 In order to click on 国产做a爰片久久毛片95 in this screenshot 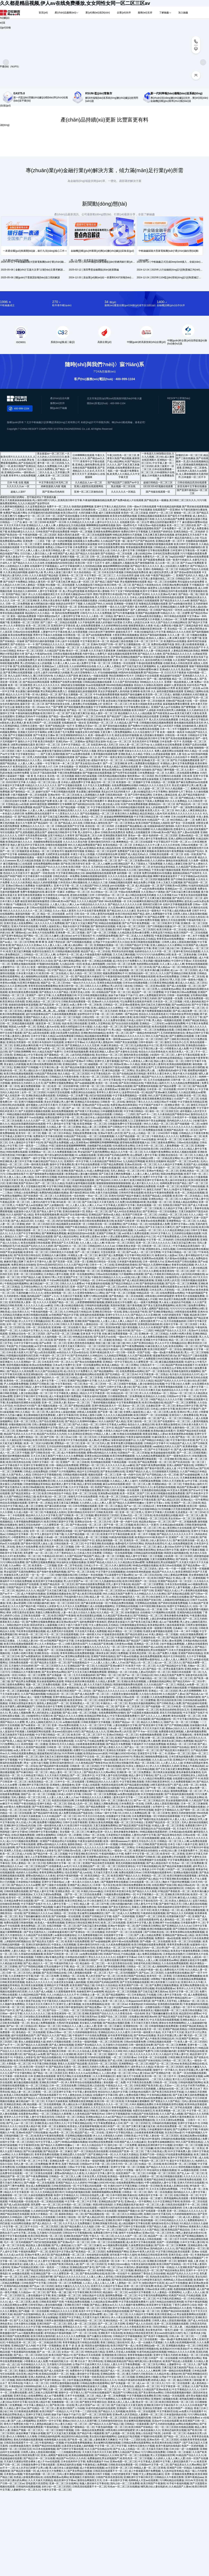, I will do `click(22, 948)`.